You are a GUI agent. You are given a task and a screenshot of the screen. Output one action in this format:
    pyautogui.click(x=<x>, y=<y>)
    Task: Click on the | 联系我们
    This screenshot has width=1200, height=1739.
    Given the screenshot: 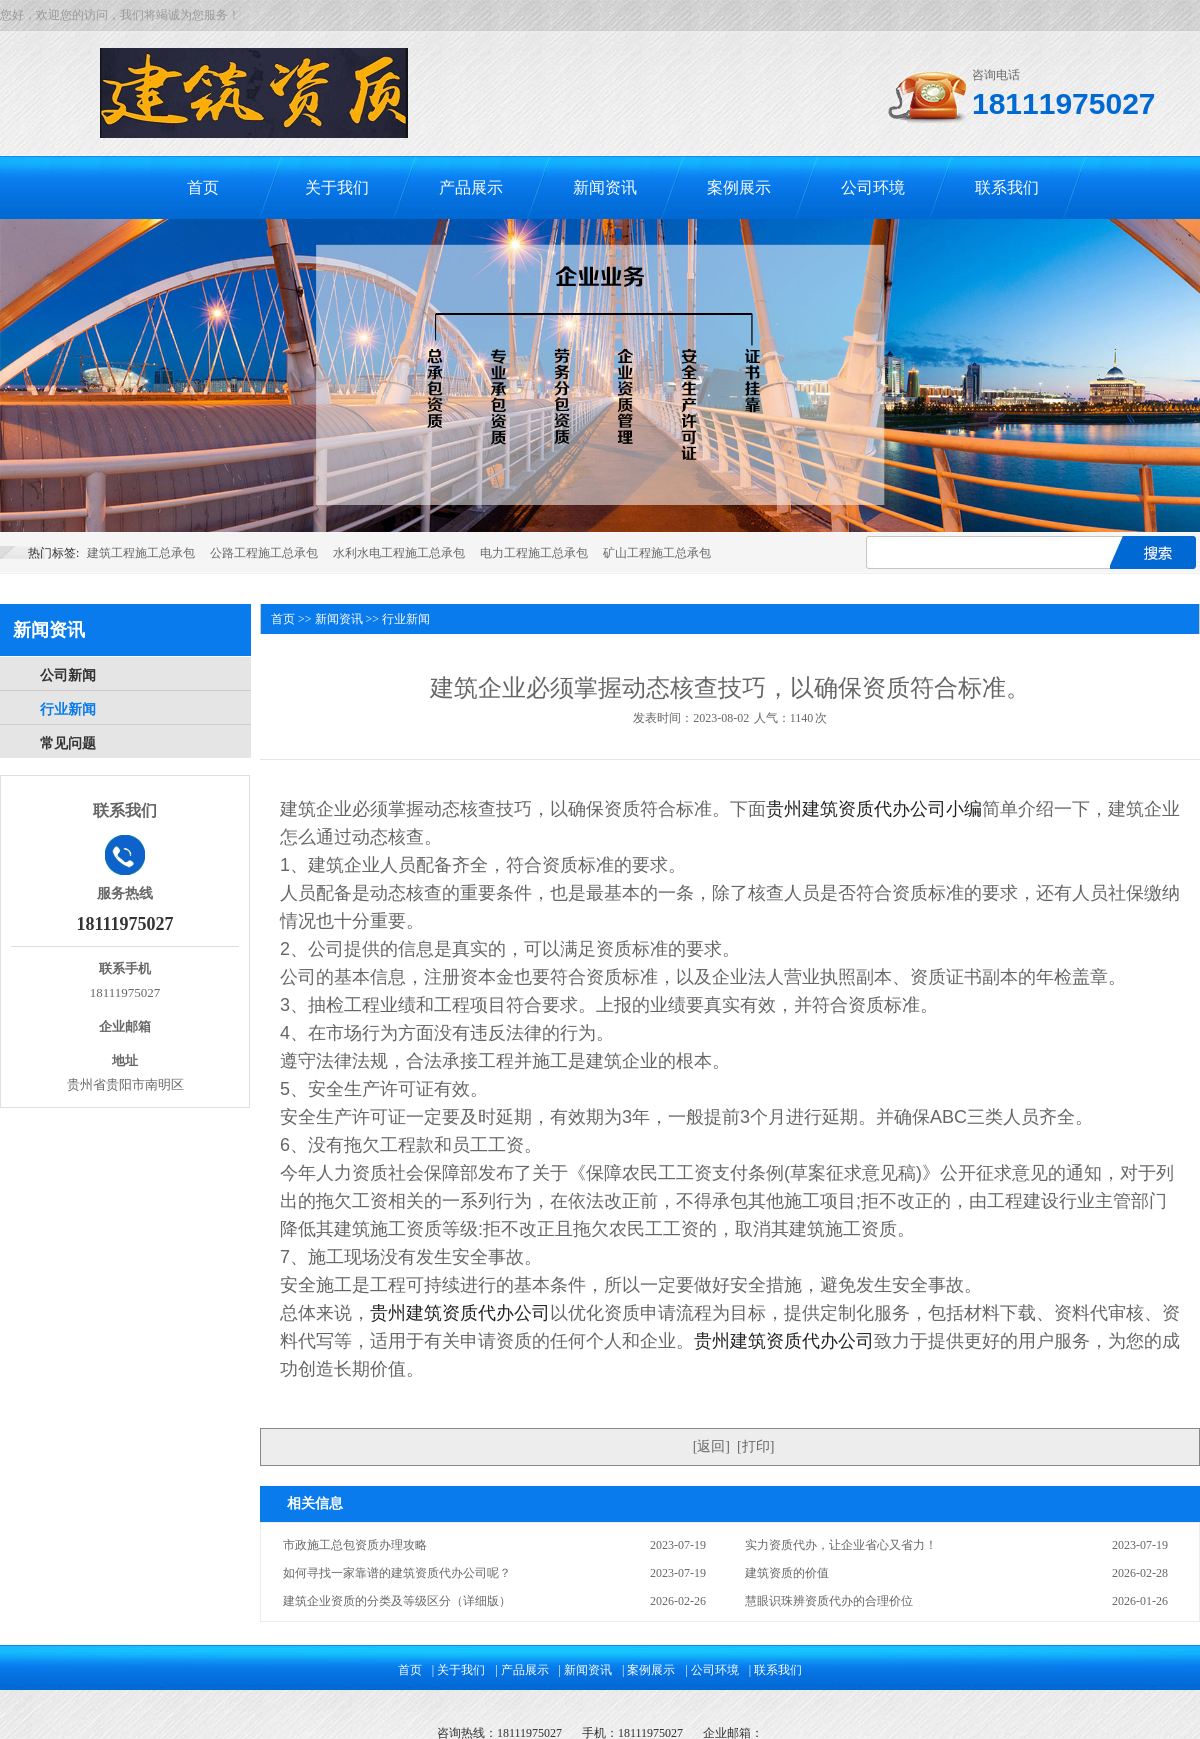 What is the action you would take?
    pyautogui.click(x=775, y=1670)
    